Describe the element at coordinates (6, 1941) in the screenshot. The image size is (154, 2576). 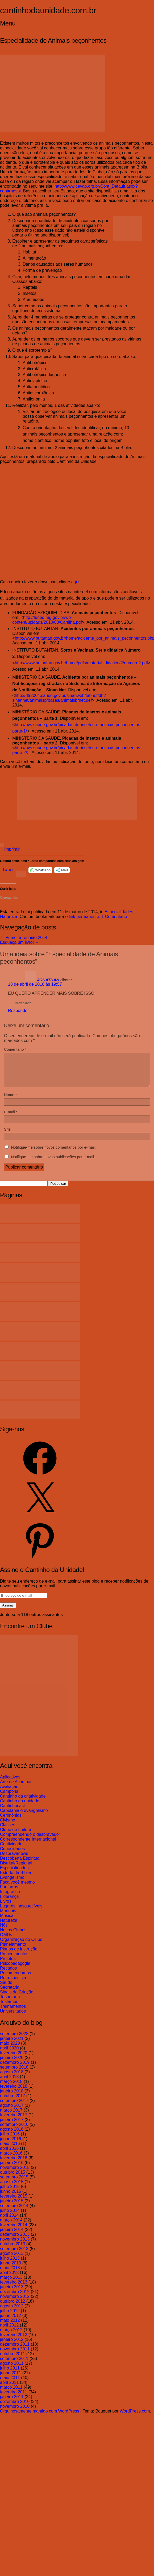
I see `OMDs` at that location.